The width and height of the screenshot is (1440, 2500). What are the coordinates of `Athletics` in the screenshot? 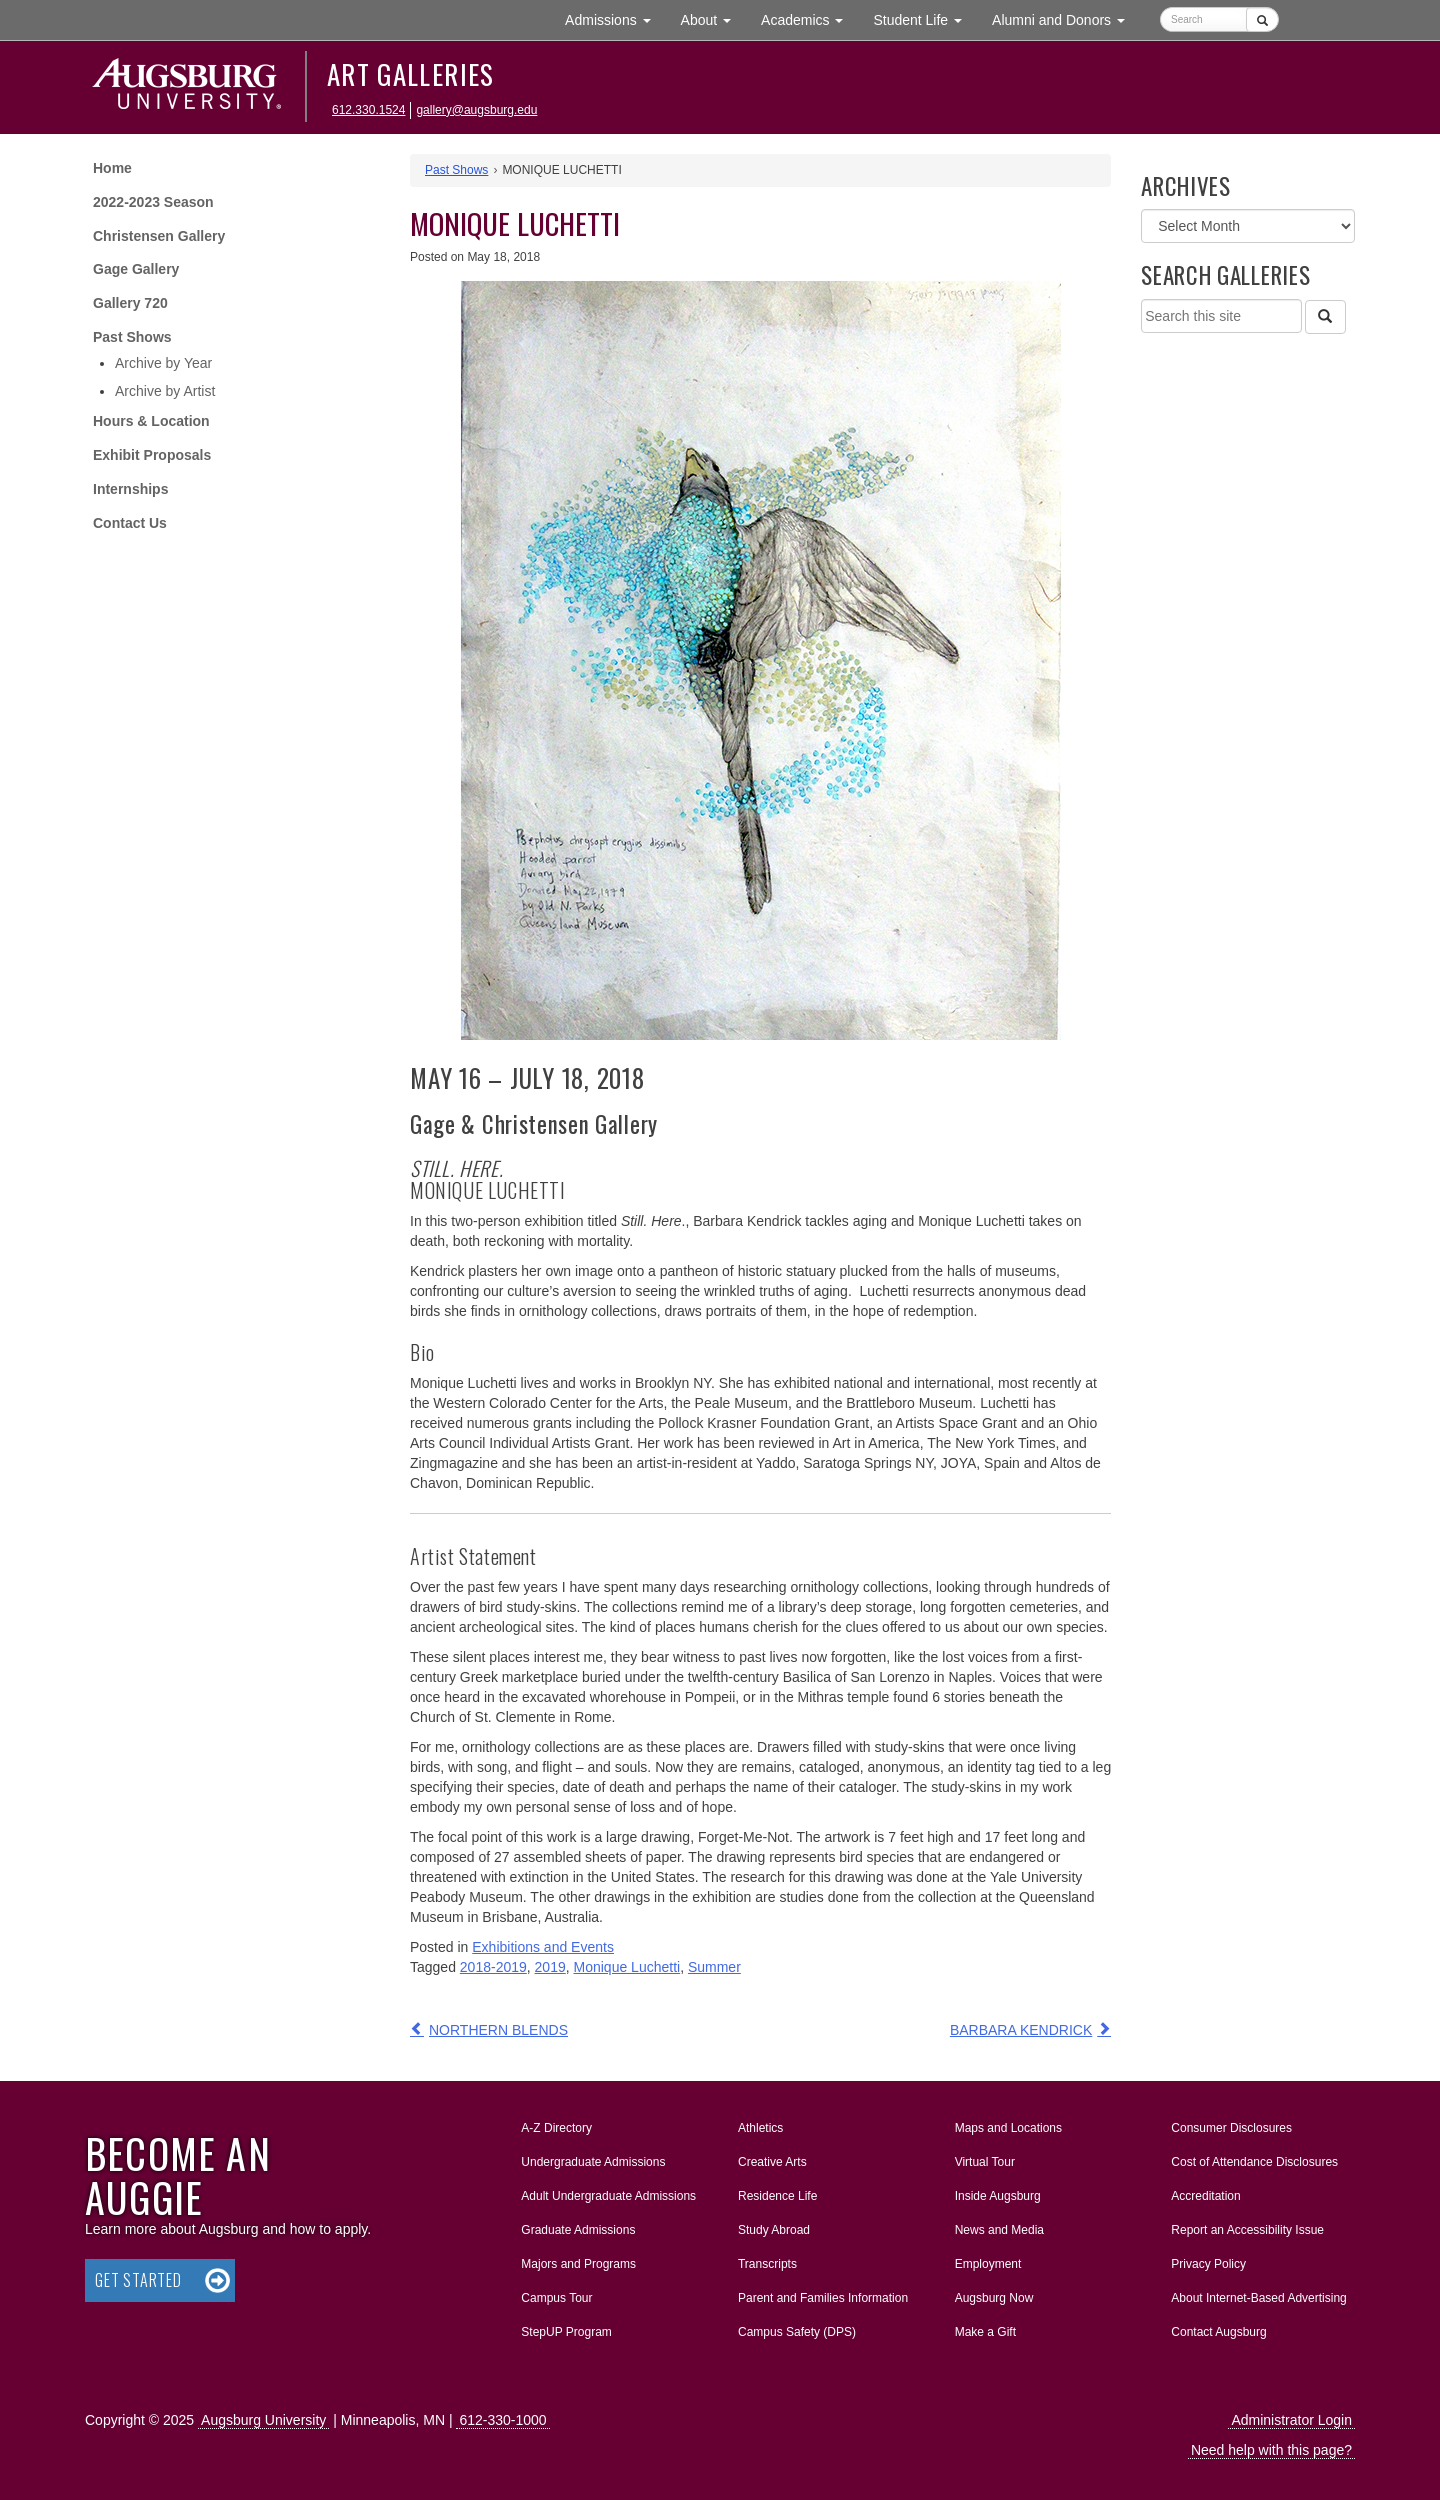 It's located at (760, 2128).